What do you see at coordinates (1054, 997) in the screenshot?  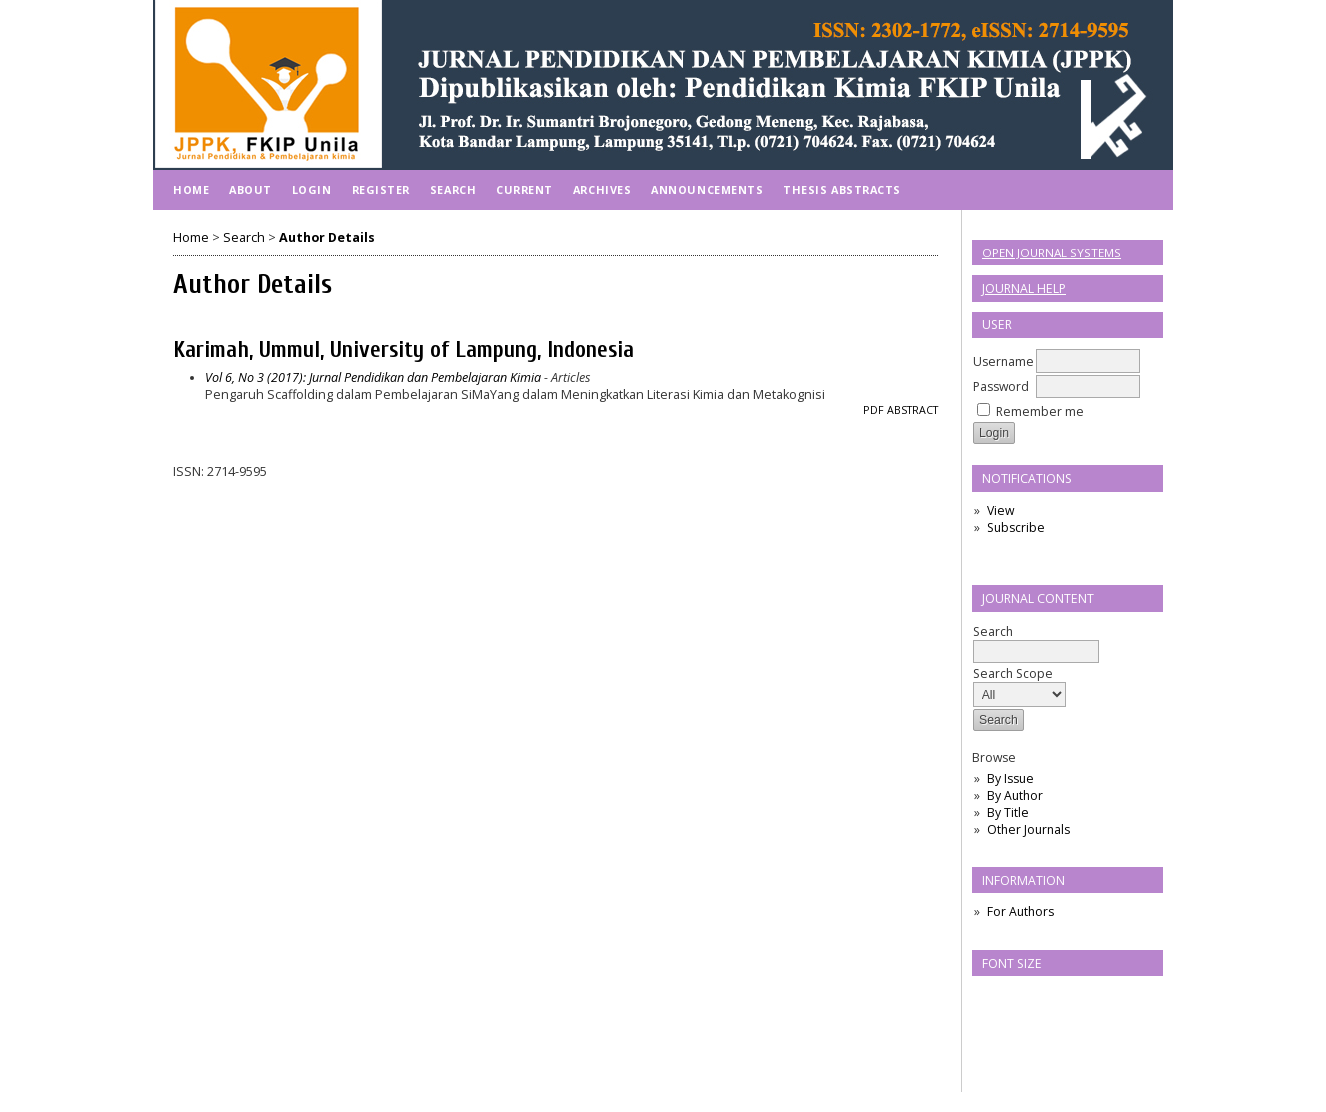 I see `Make font size larger` at bounding box center [1054, 997].